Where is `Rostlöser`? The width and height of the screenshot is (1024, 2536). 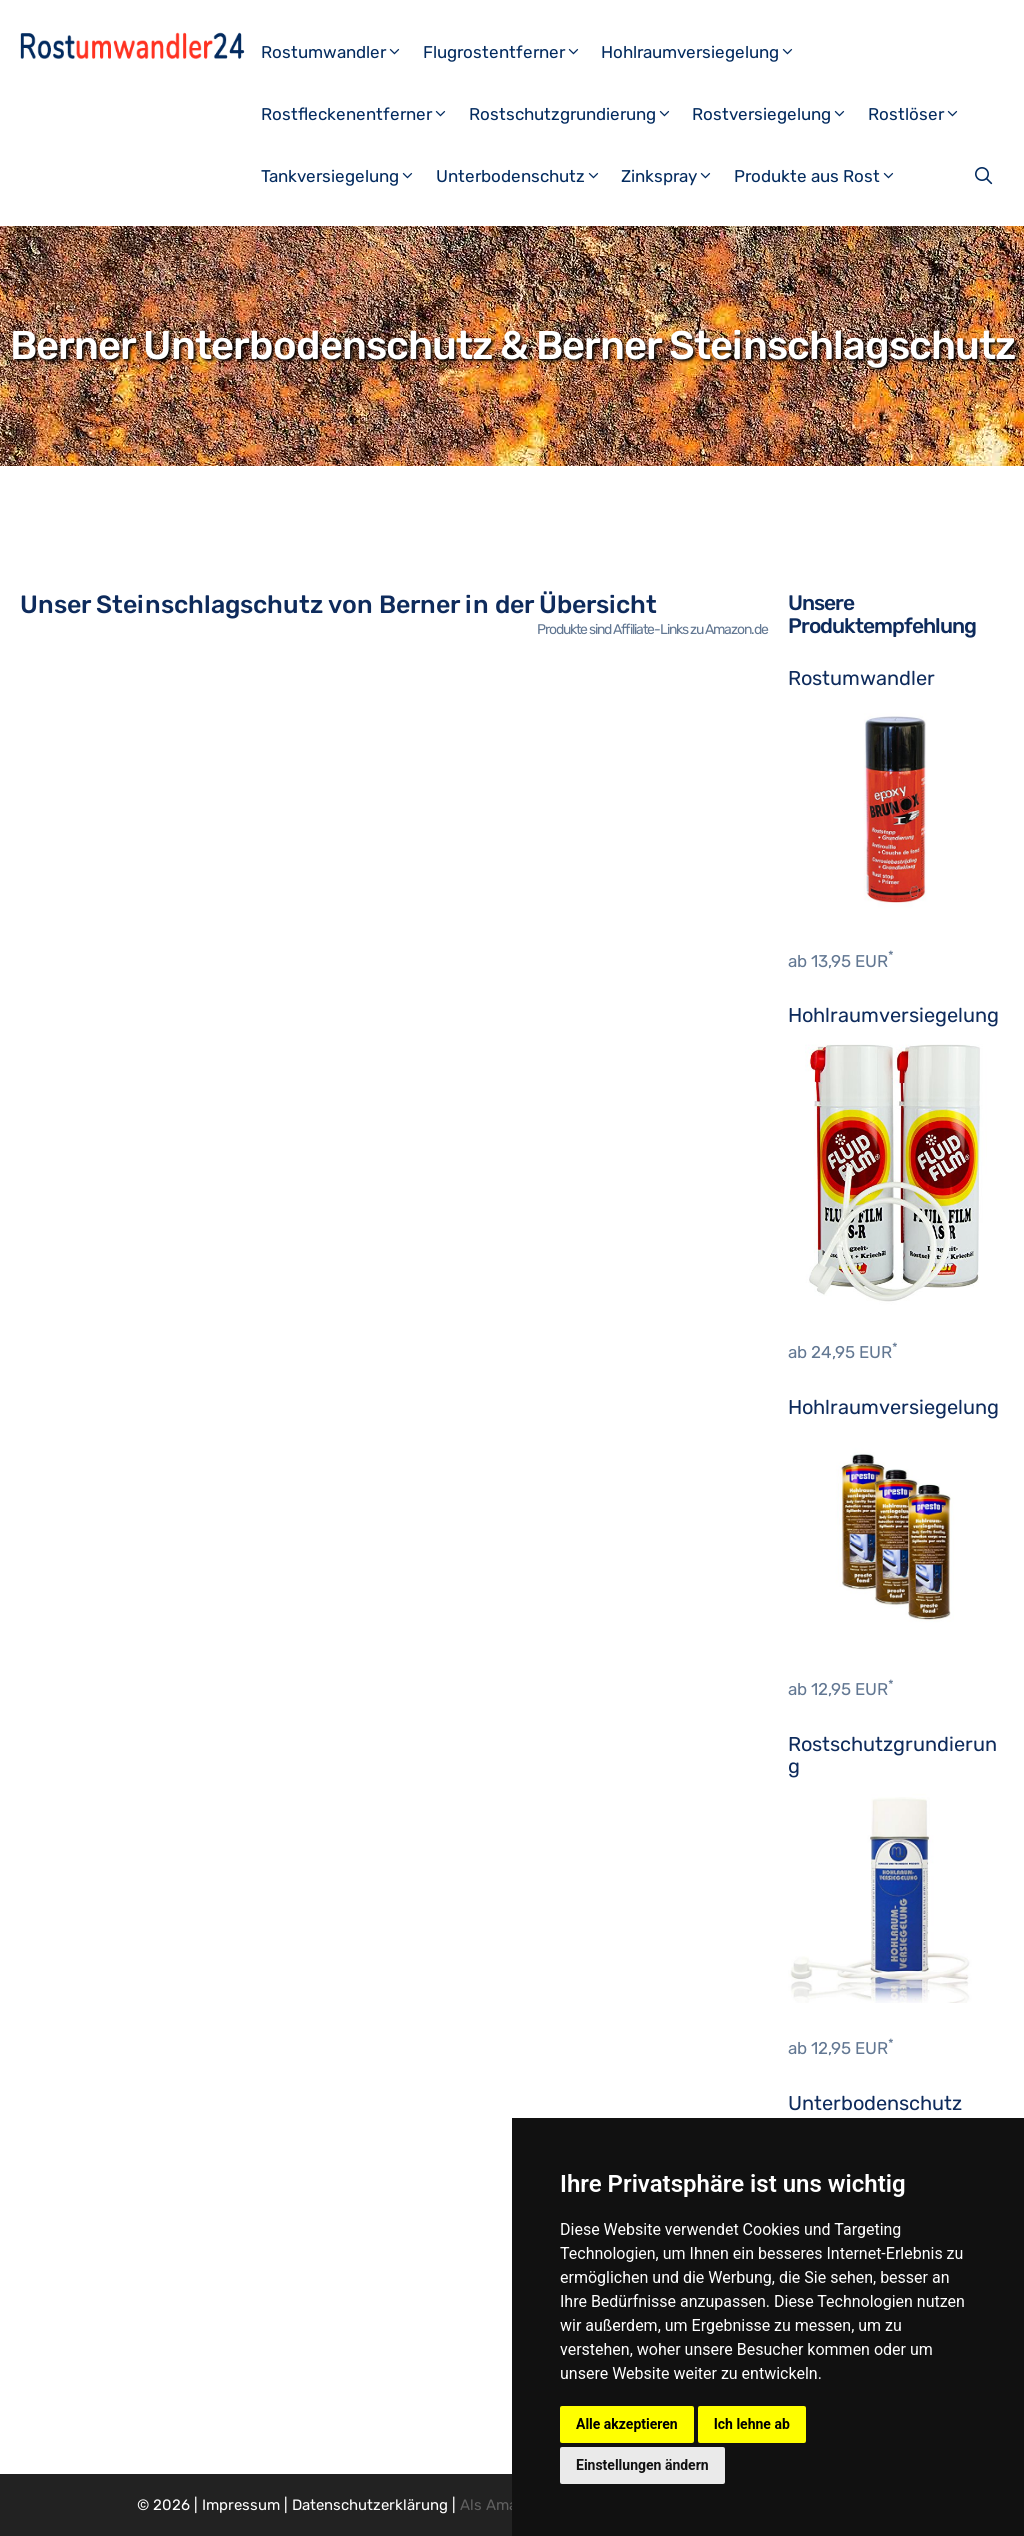 Rostlöser is located at coordinates (922, 114).